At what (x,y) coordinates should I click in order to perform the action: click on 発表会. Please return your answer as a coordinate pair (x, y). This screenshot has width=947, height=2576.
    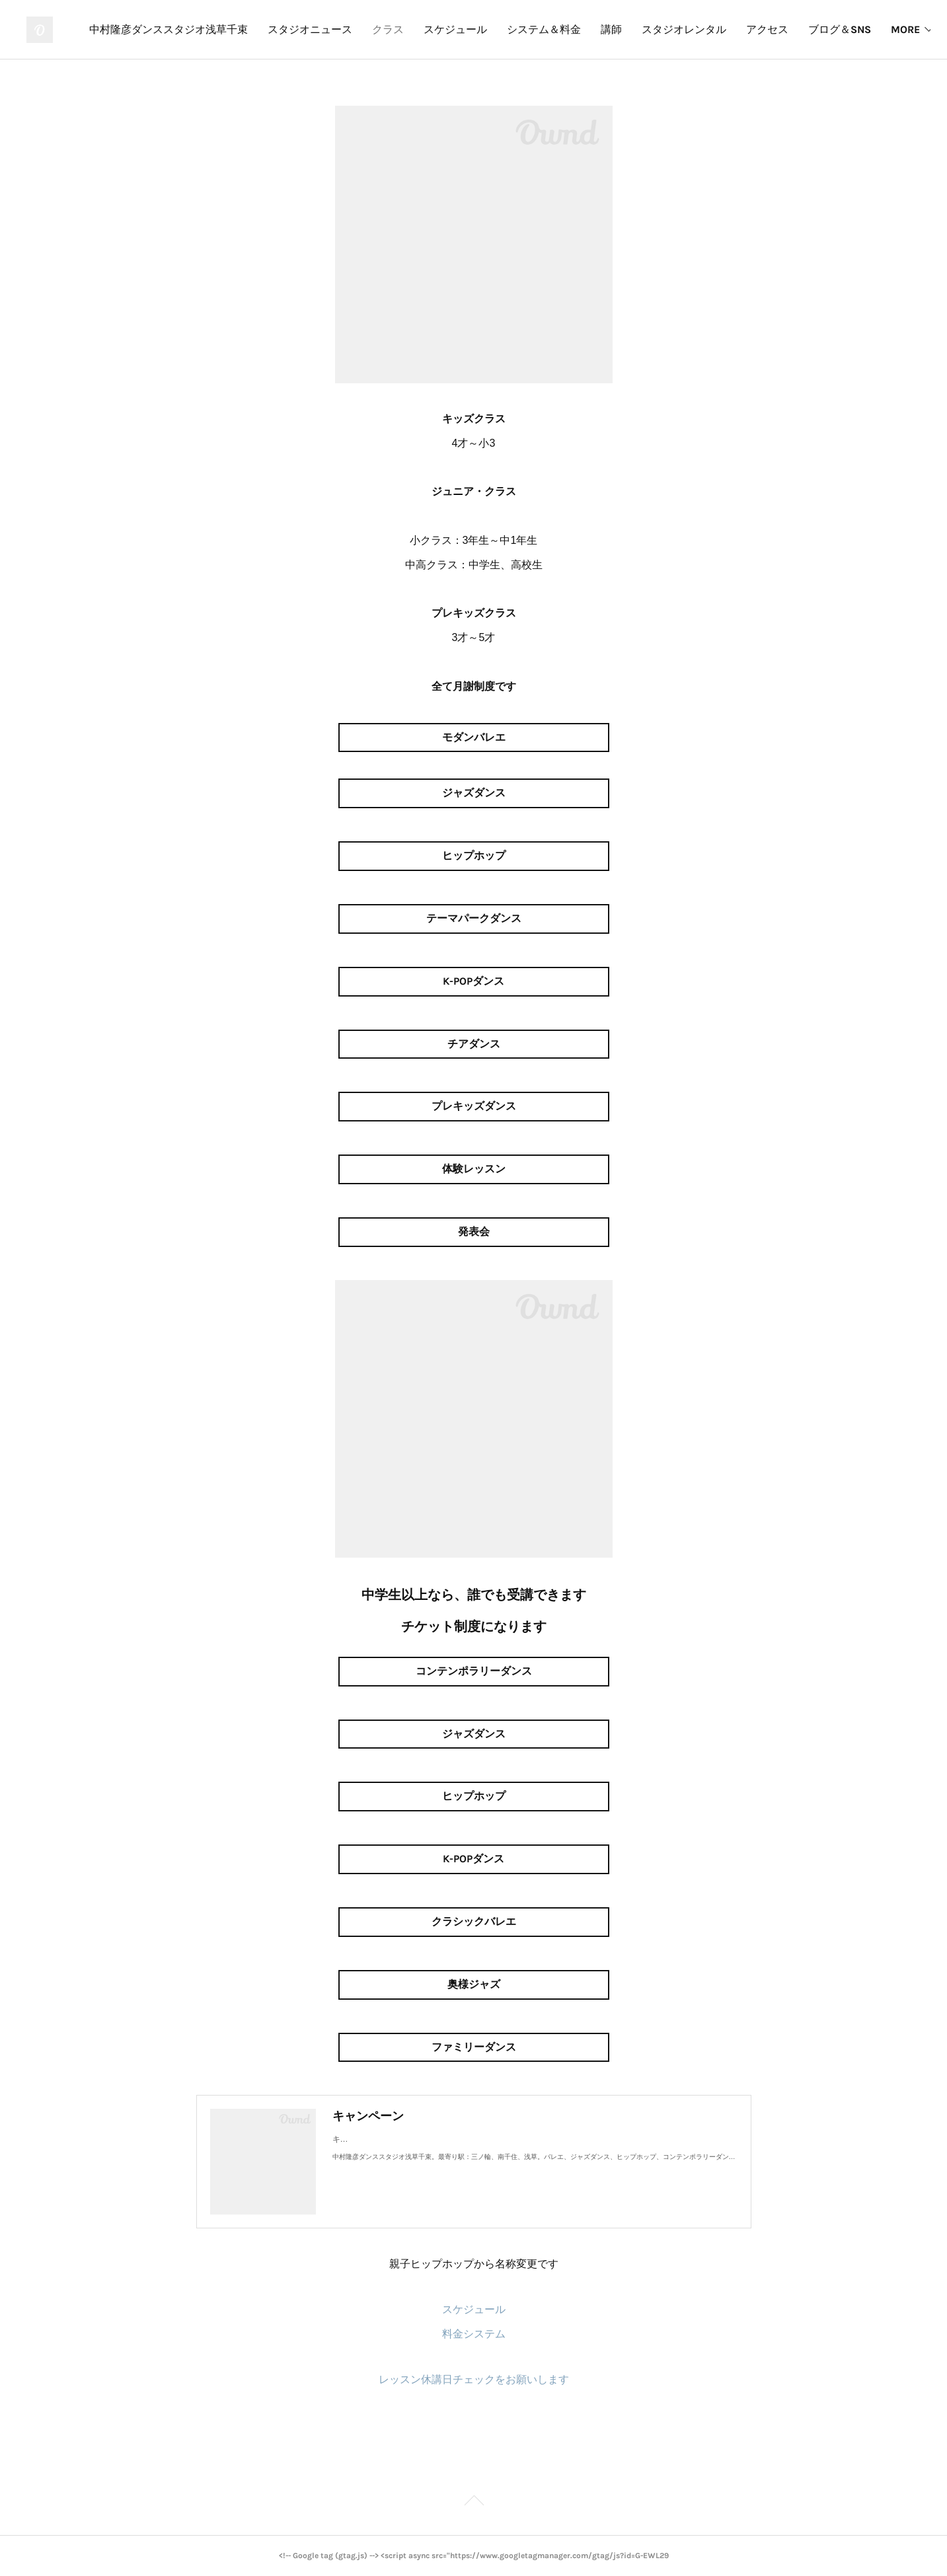
    Looking at the image, I should click on (474, 1231).